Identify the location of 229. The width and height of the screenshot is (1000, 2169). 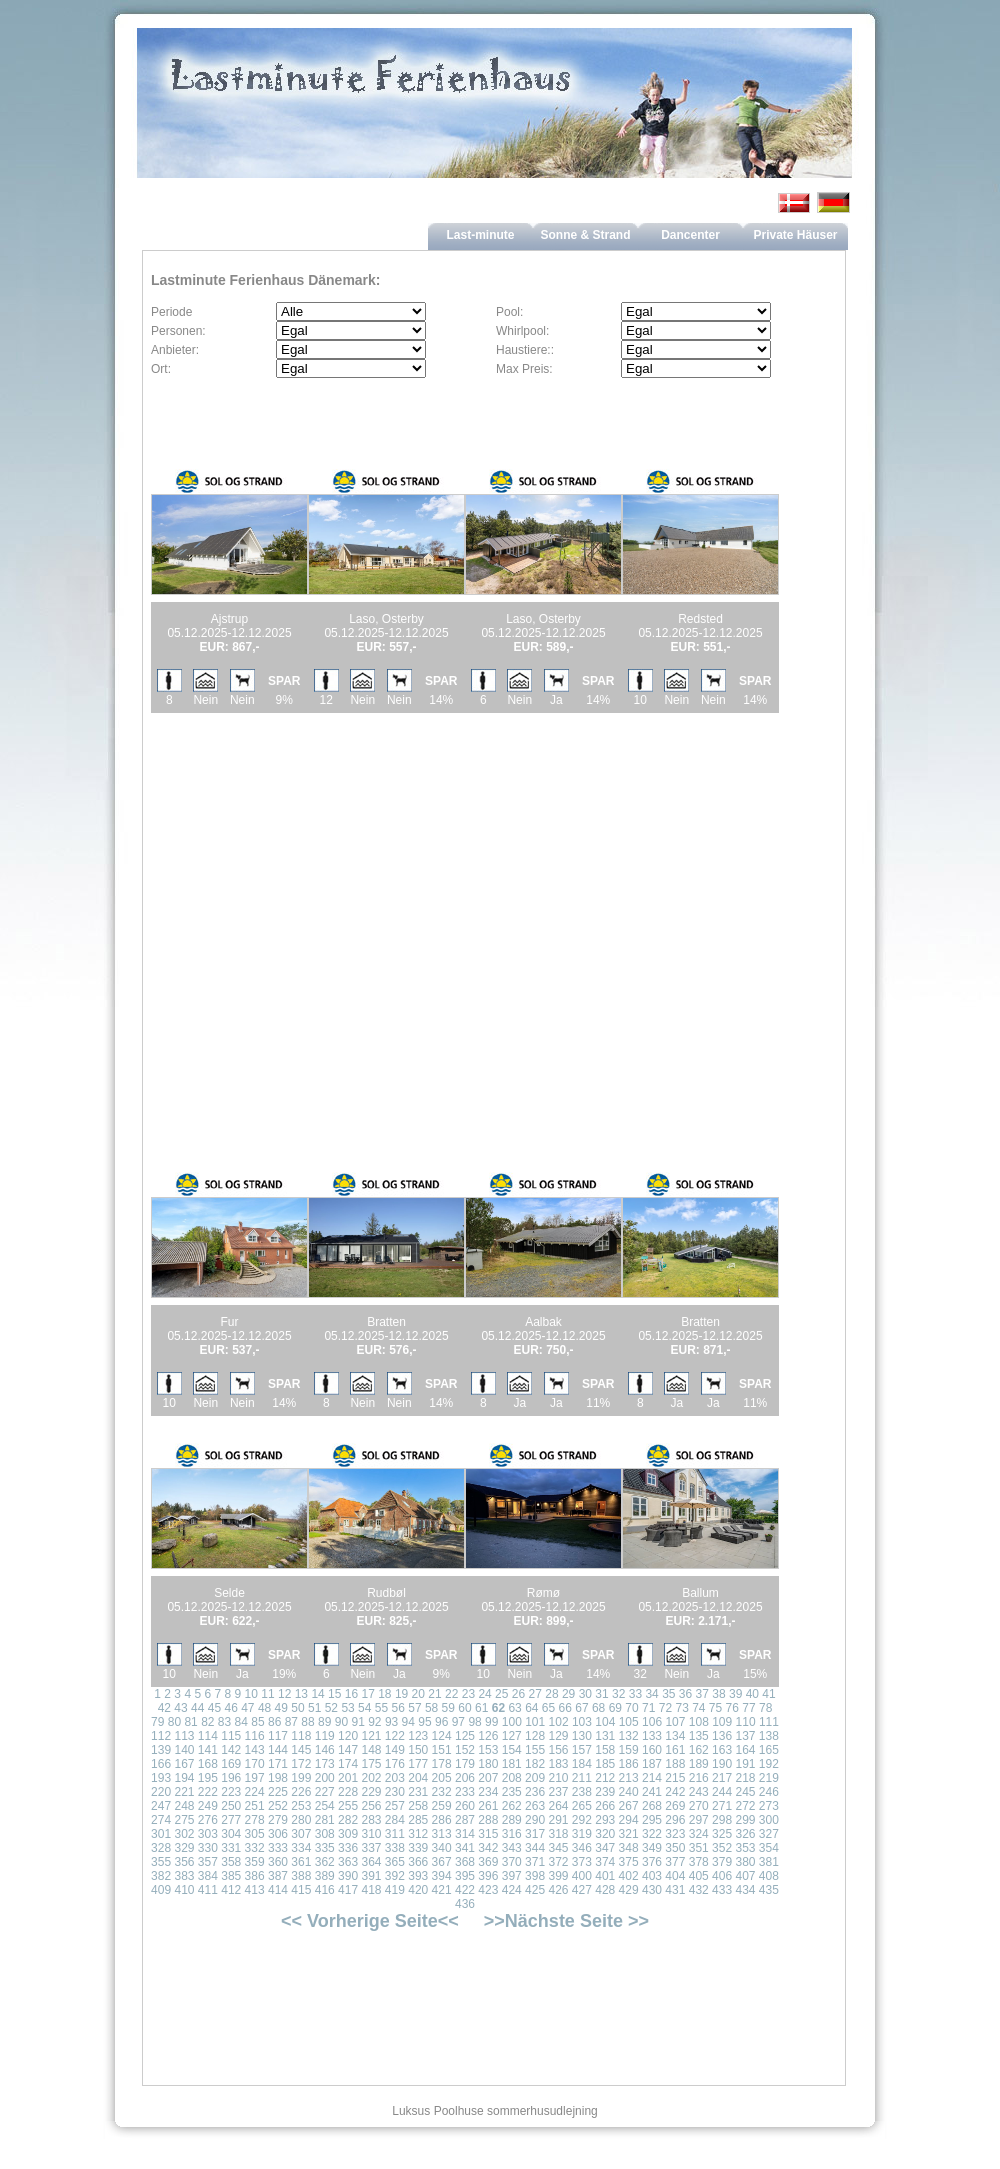
(371, 1792).